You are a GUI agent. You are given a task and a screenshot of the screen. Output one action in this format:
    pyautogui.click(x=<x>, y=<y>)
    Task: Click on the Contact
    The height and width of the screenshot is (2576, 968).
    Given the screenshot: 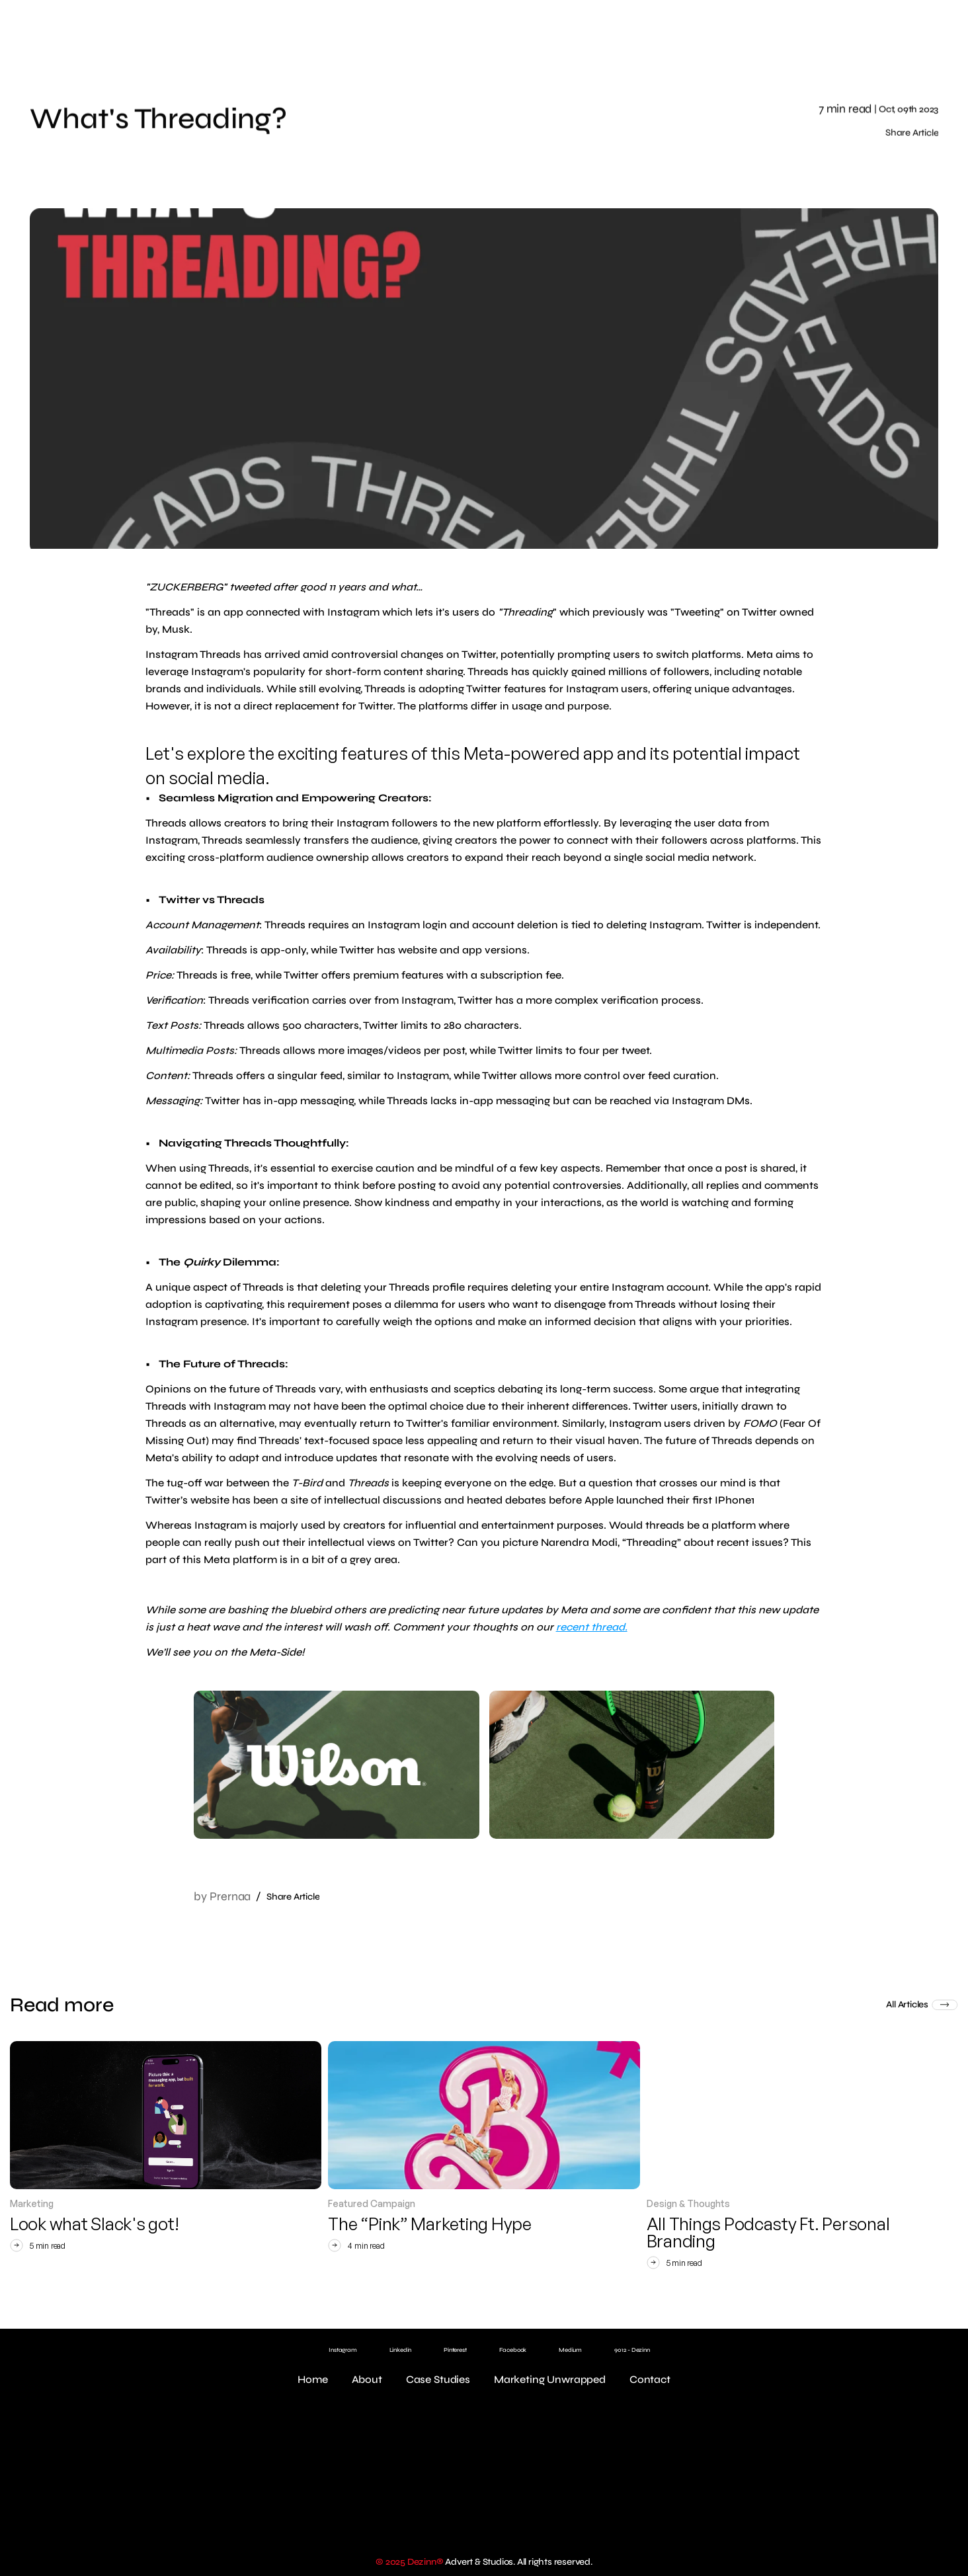 What is the action you would take?
    pyautogui.click(x=649, y=2379)
    